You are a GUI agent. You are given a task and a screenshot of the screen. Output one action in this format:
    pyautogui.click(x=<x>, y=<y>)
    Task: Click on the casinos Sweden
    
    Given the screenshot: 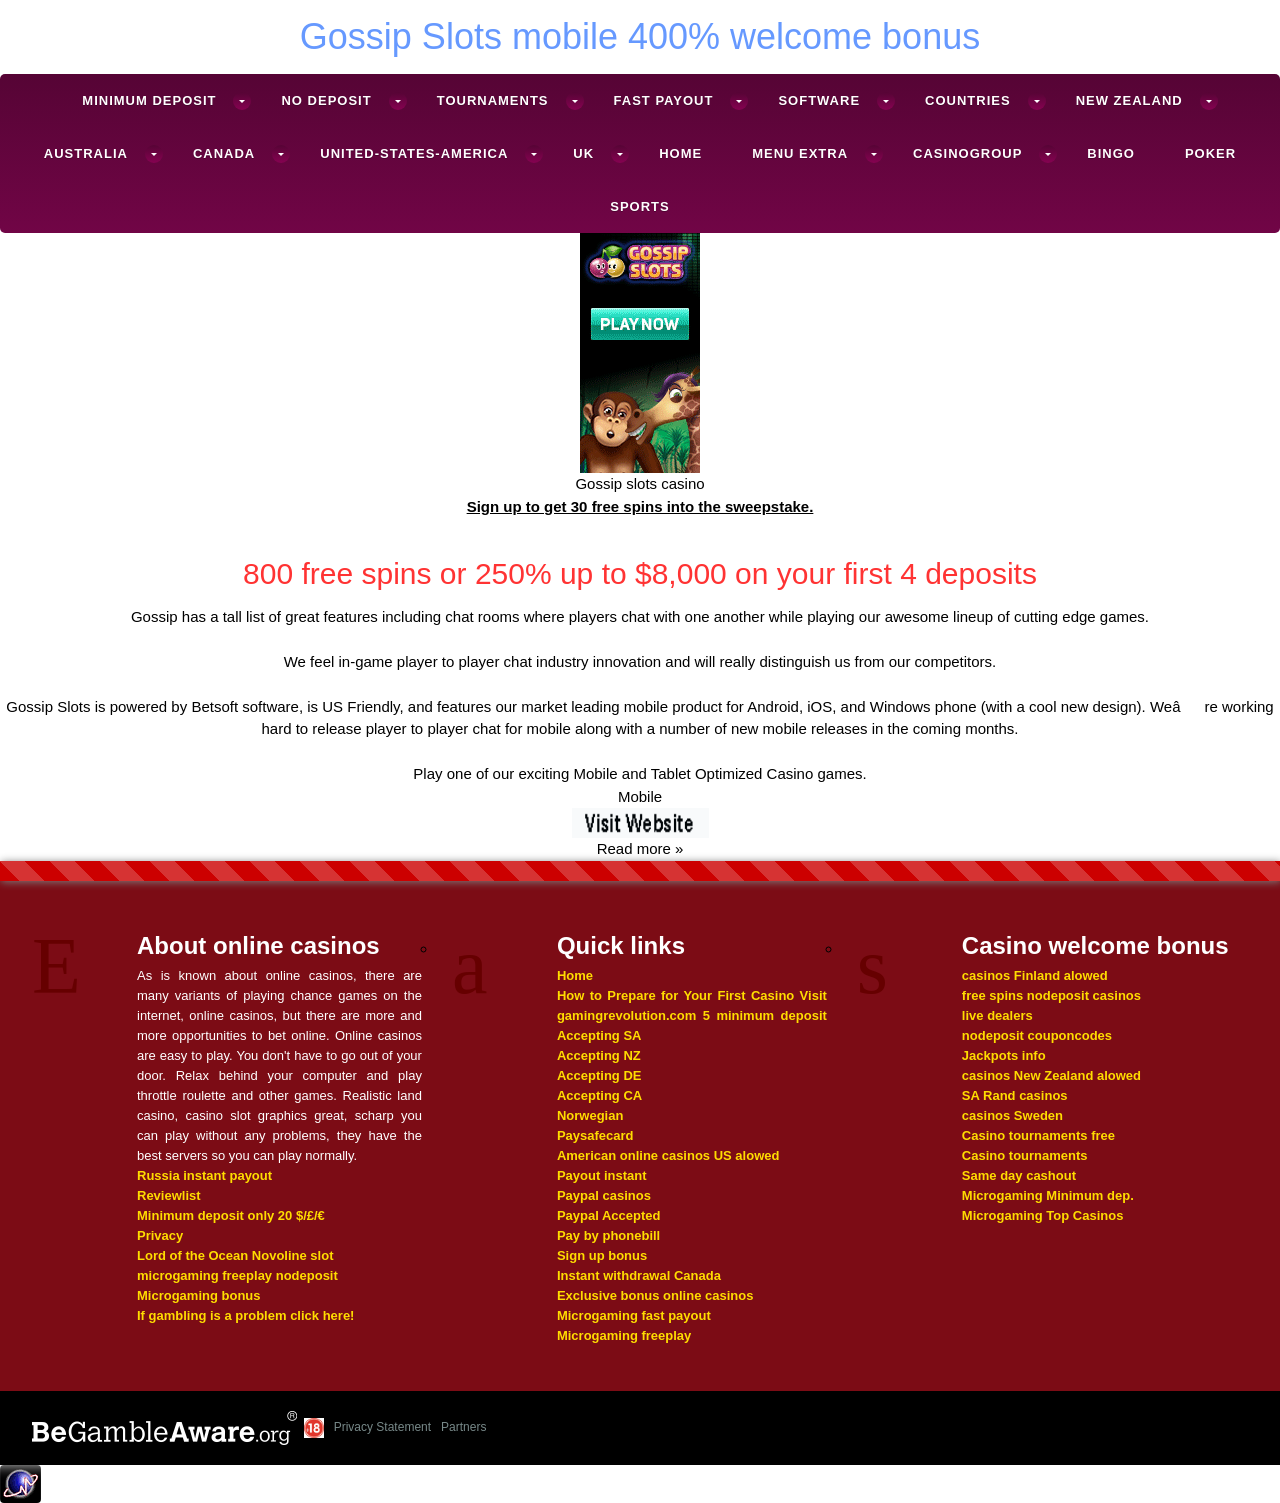 What is the action you would take?
    pyautogui.click(x=1012, y=1115)
    